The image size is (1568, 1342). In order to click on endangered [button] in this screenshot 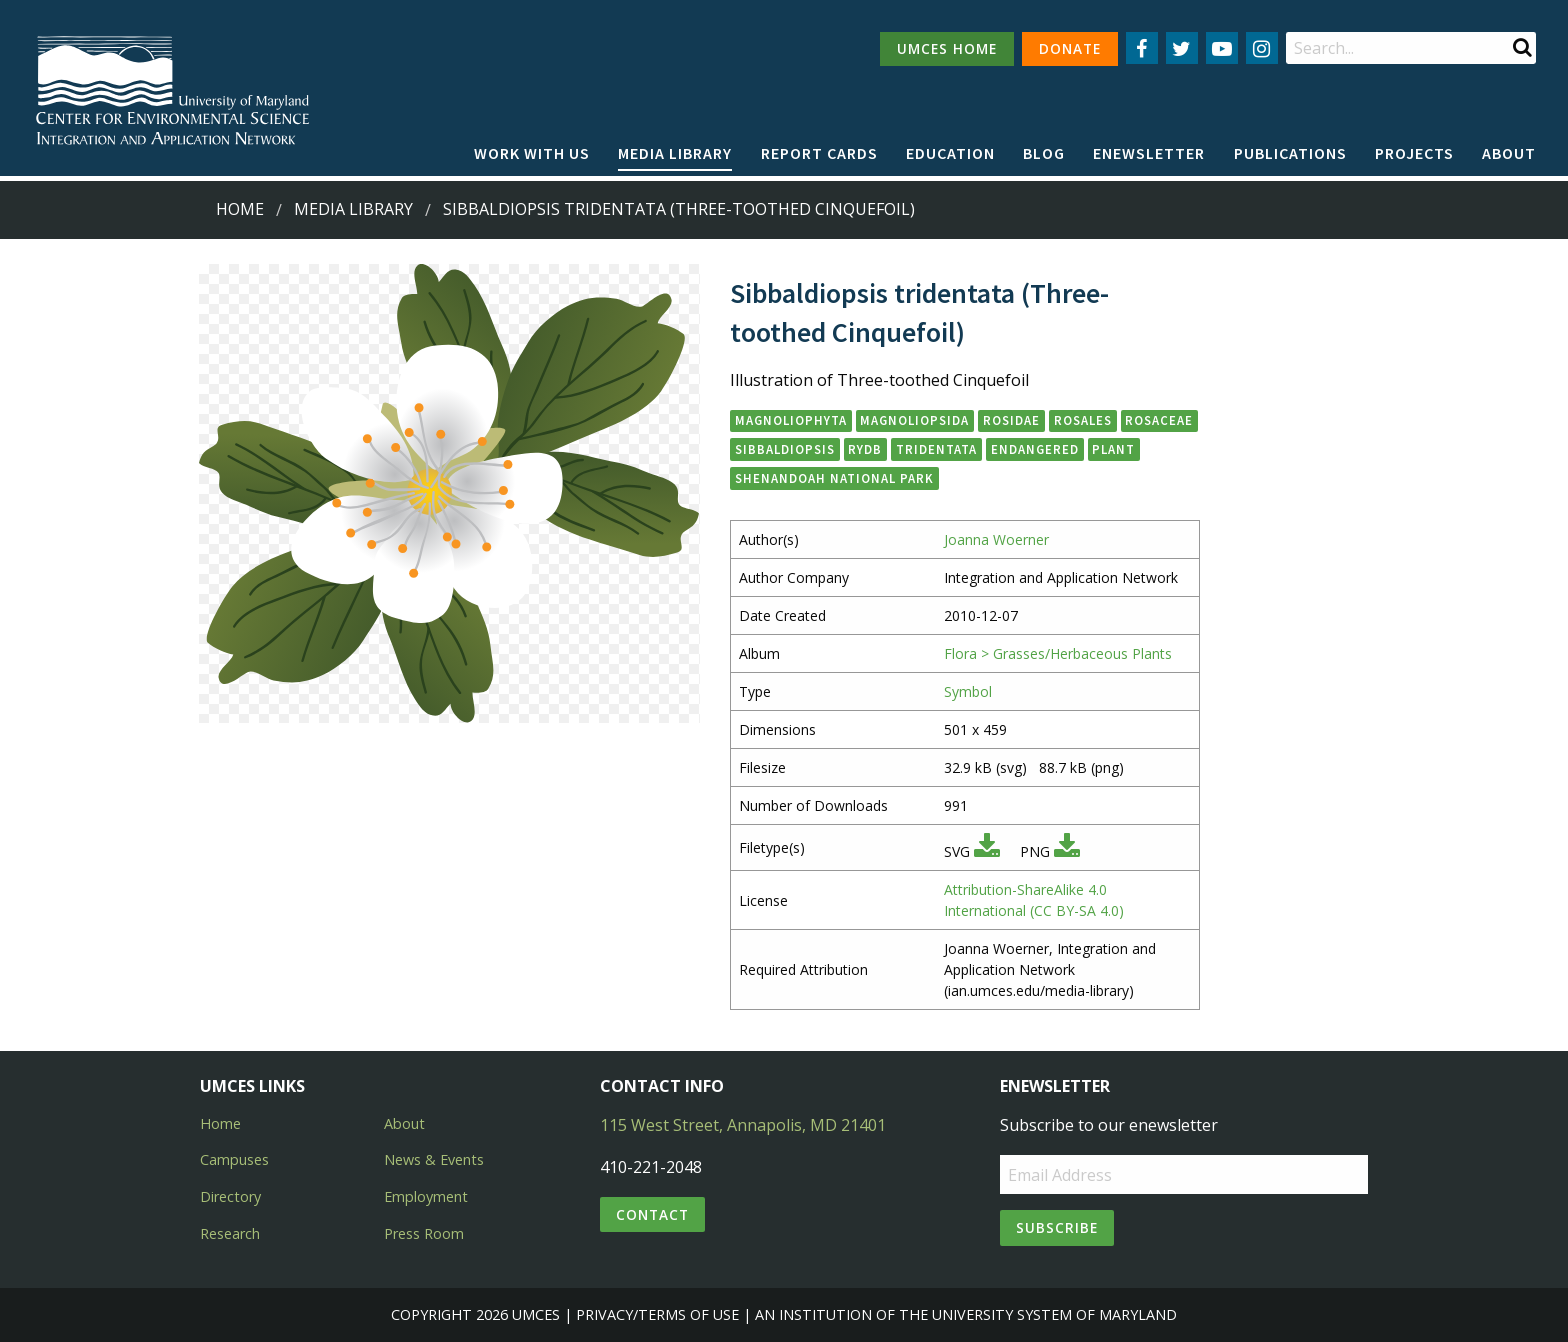, I will do `click(1035, 449)`.